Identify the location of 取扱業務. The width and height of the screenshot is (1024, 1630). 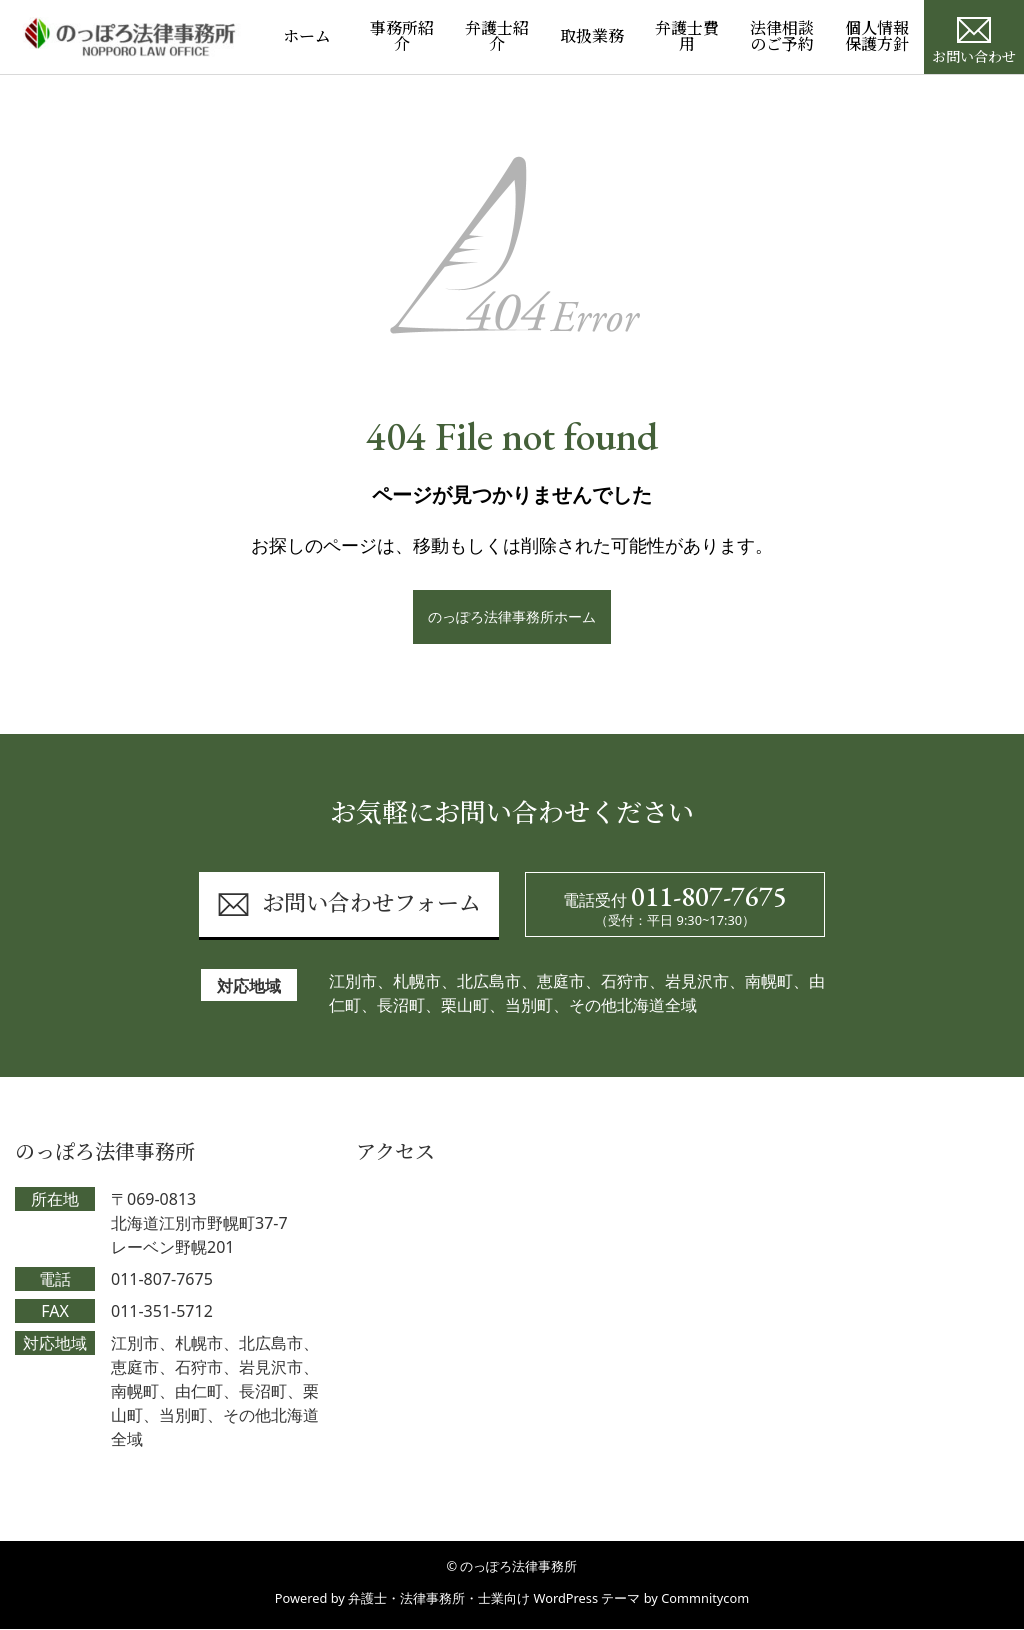
(592, 36).